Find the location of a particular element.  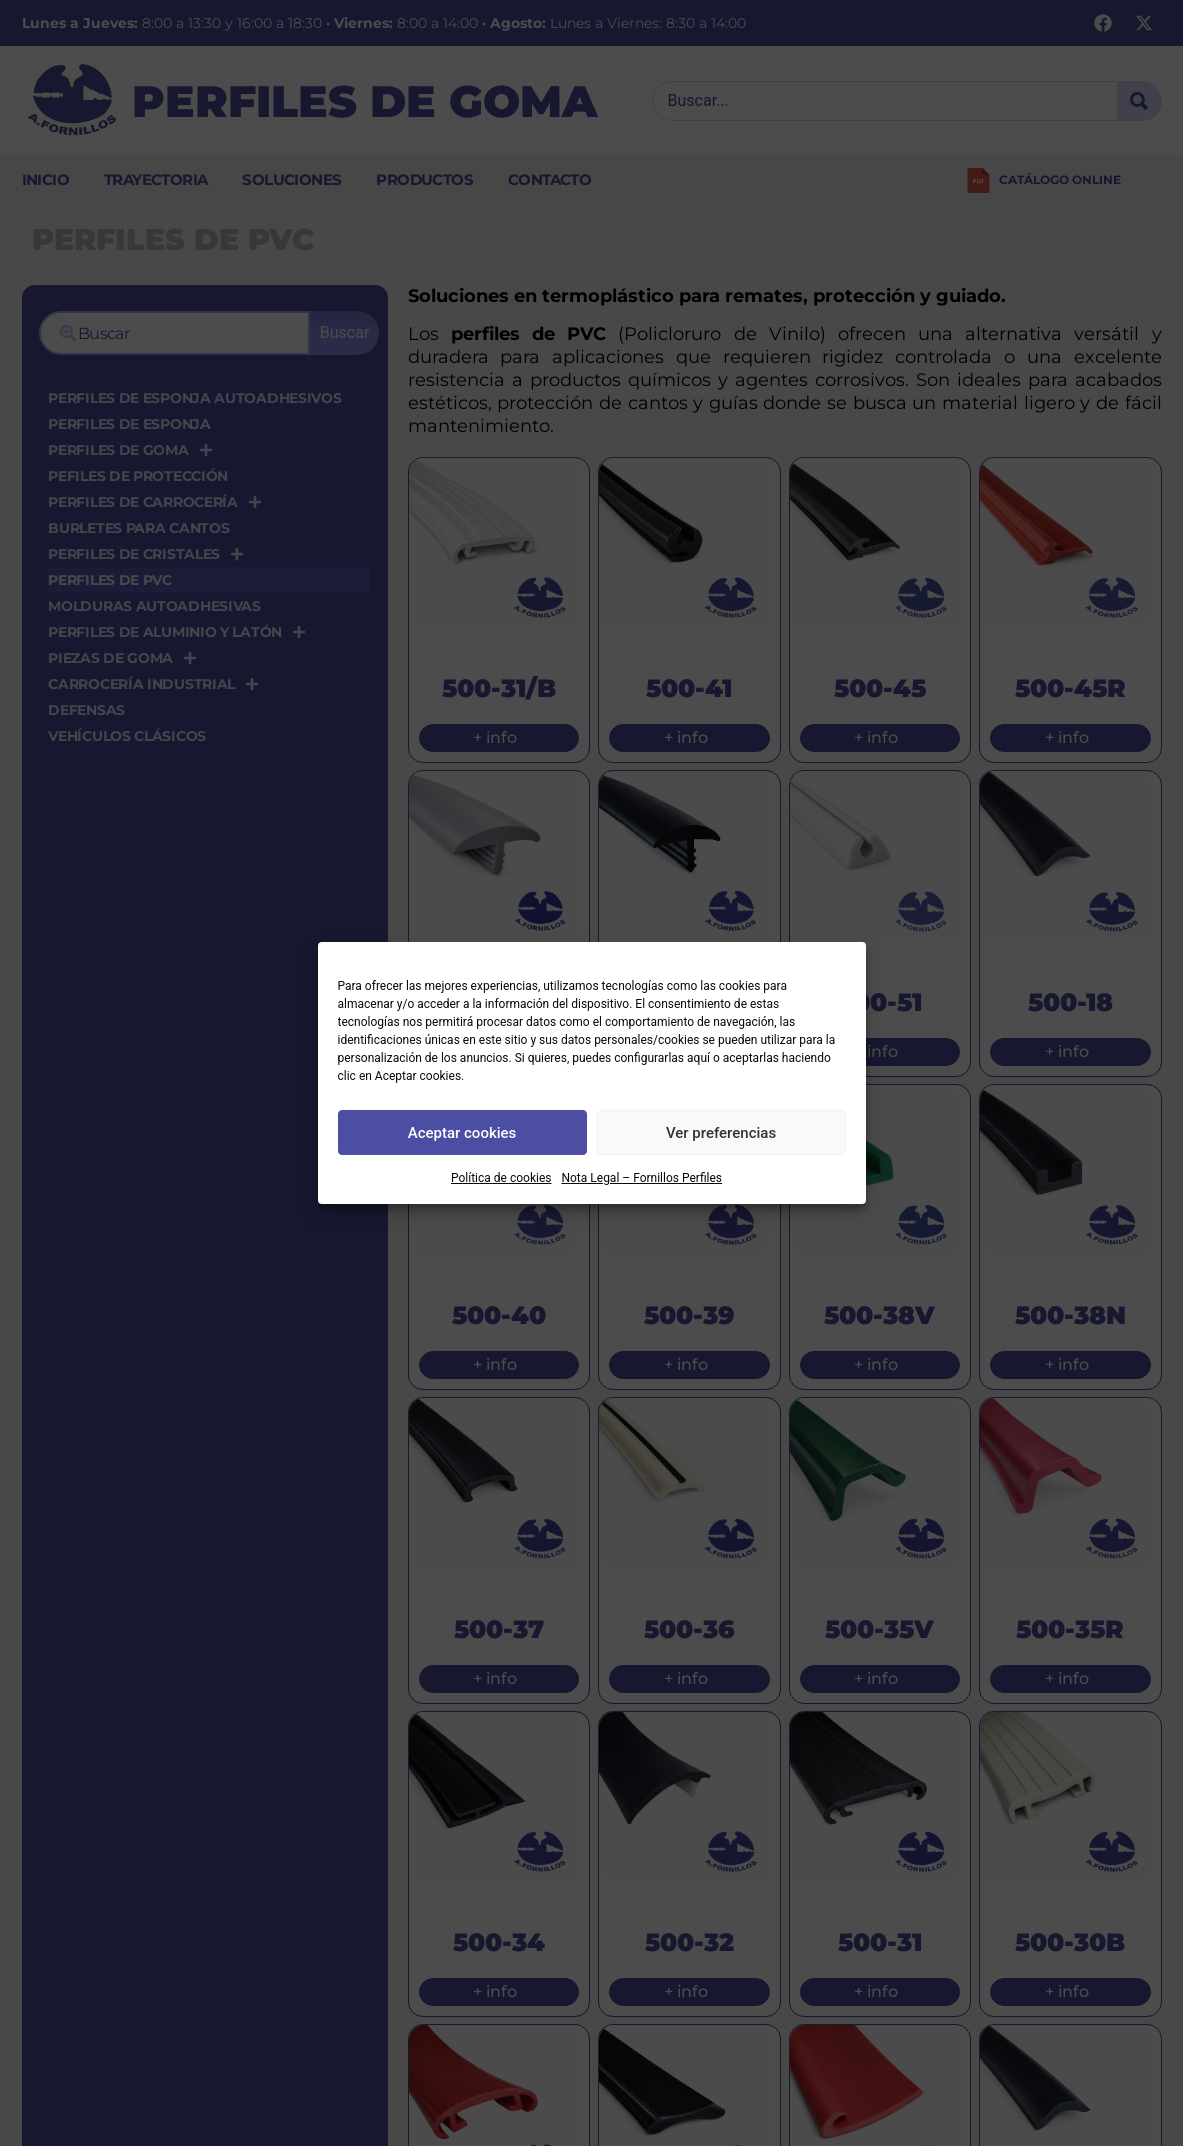

aquí is located at coordinates (698, 1058).